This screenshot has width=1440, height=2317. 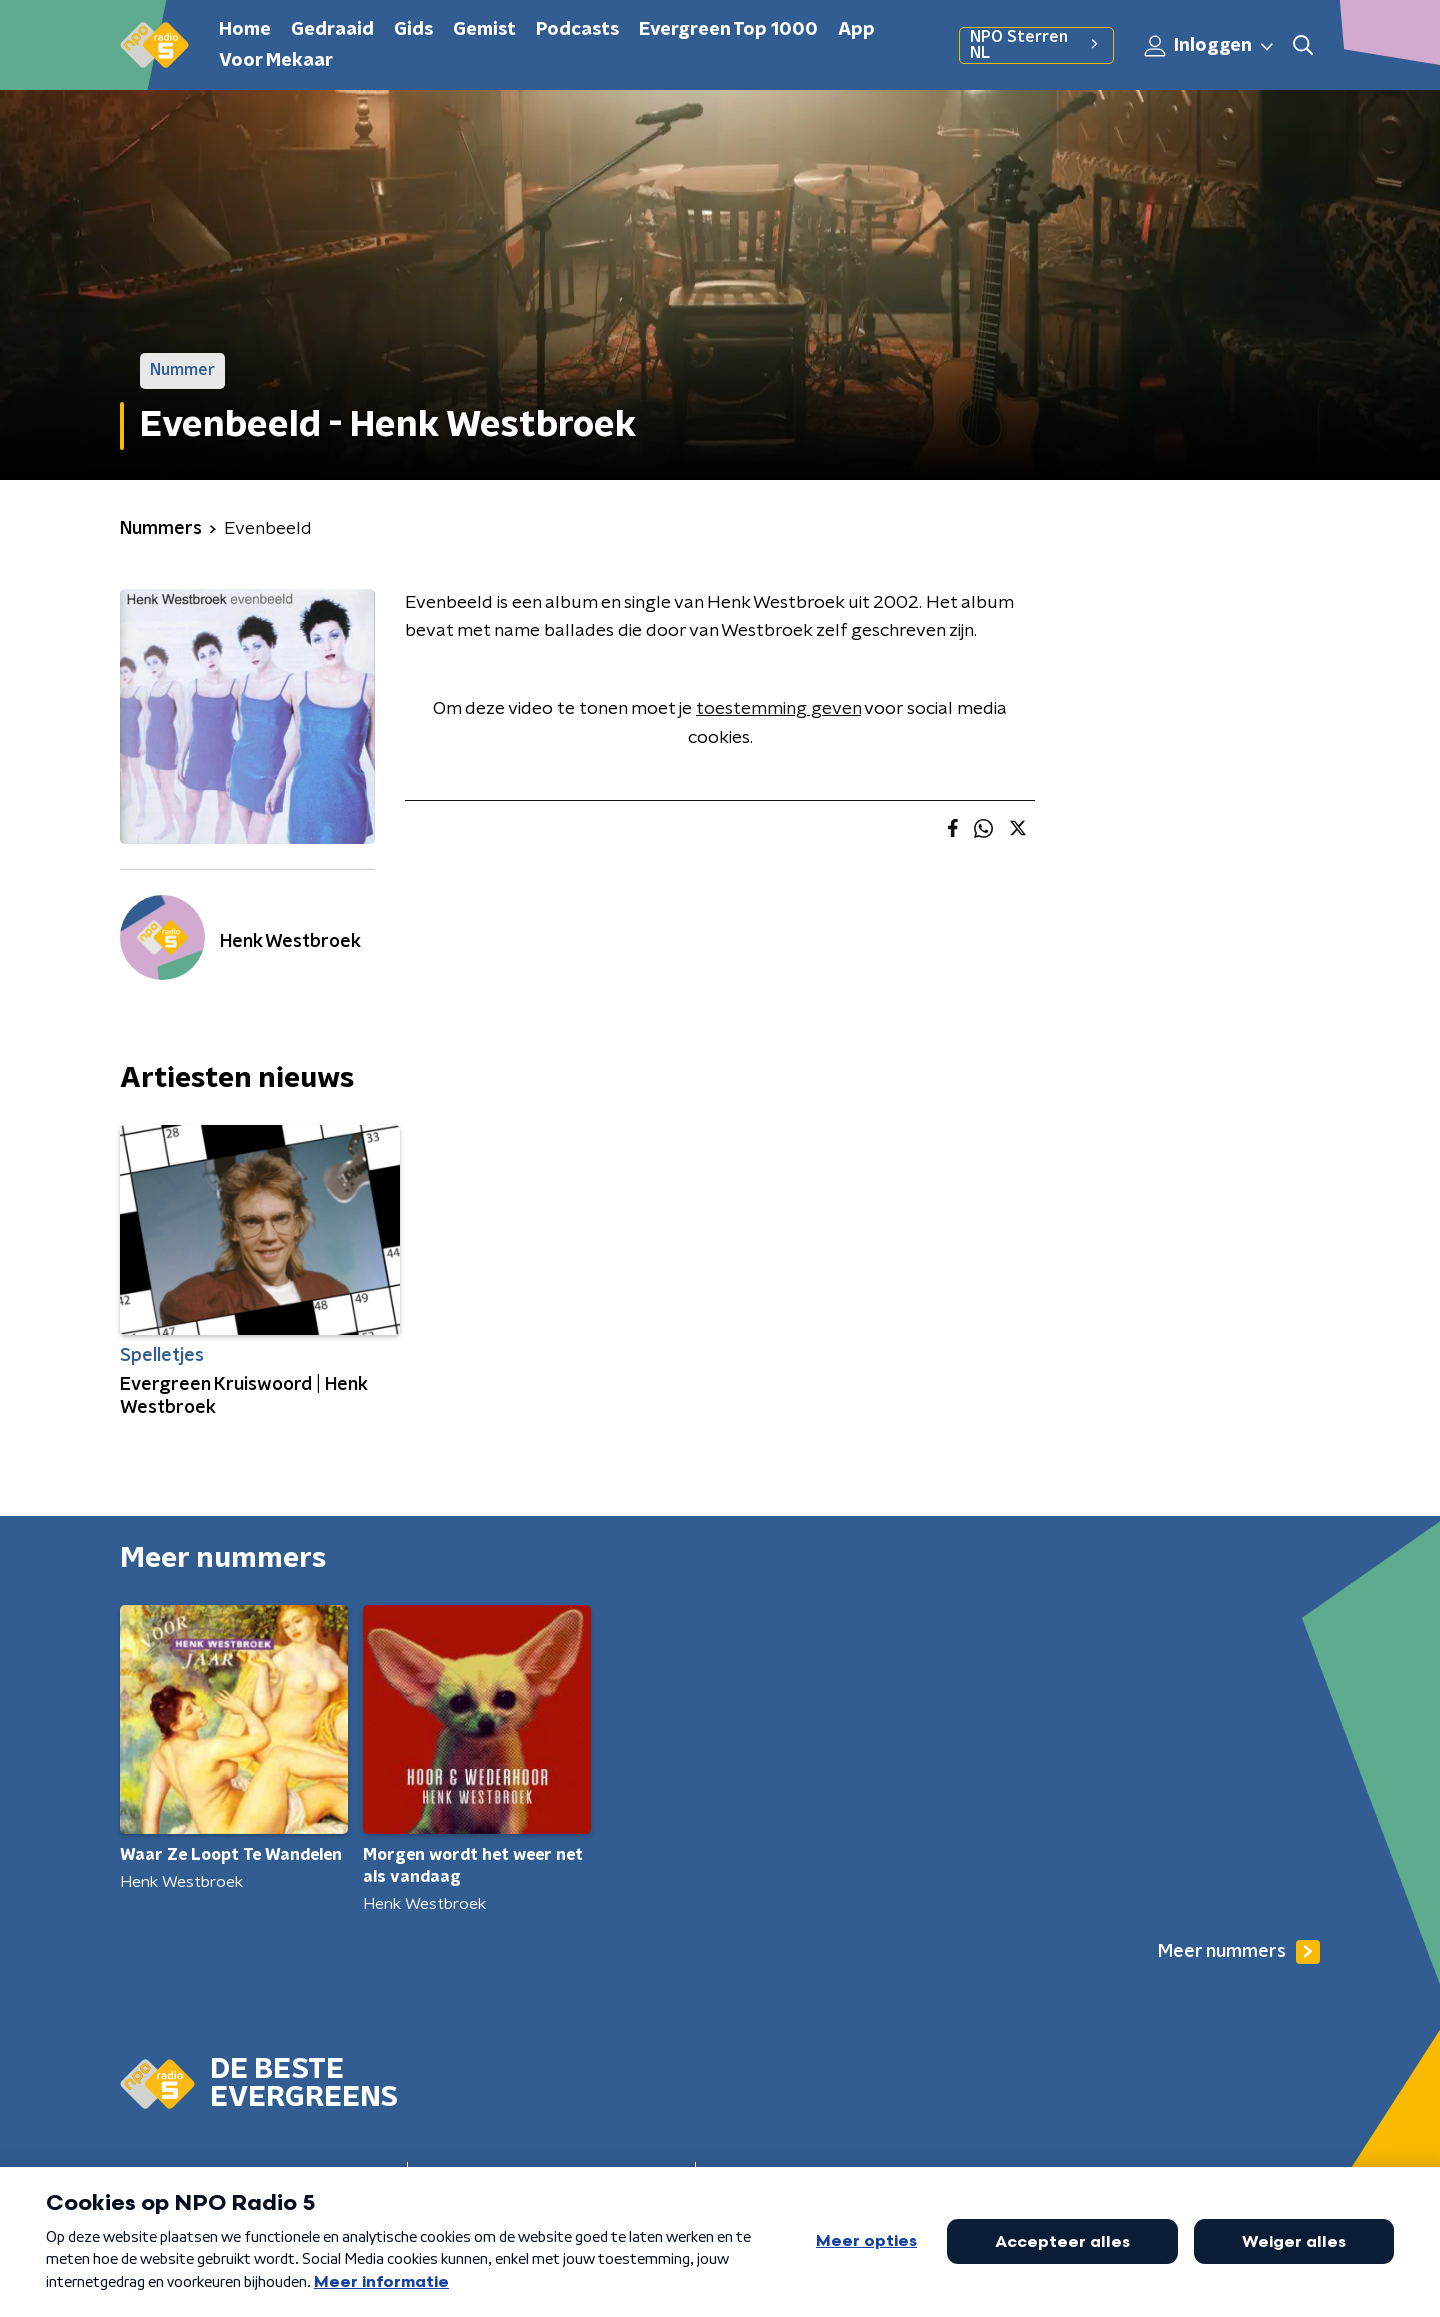 I want to click on NPO Sterren NL, so click(x=1036, y=45).